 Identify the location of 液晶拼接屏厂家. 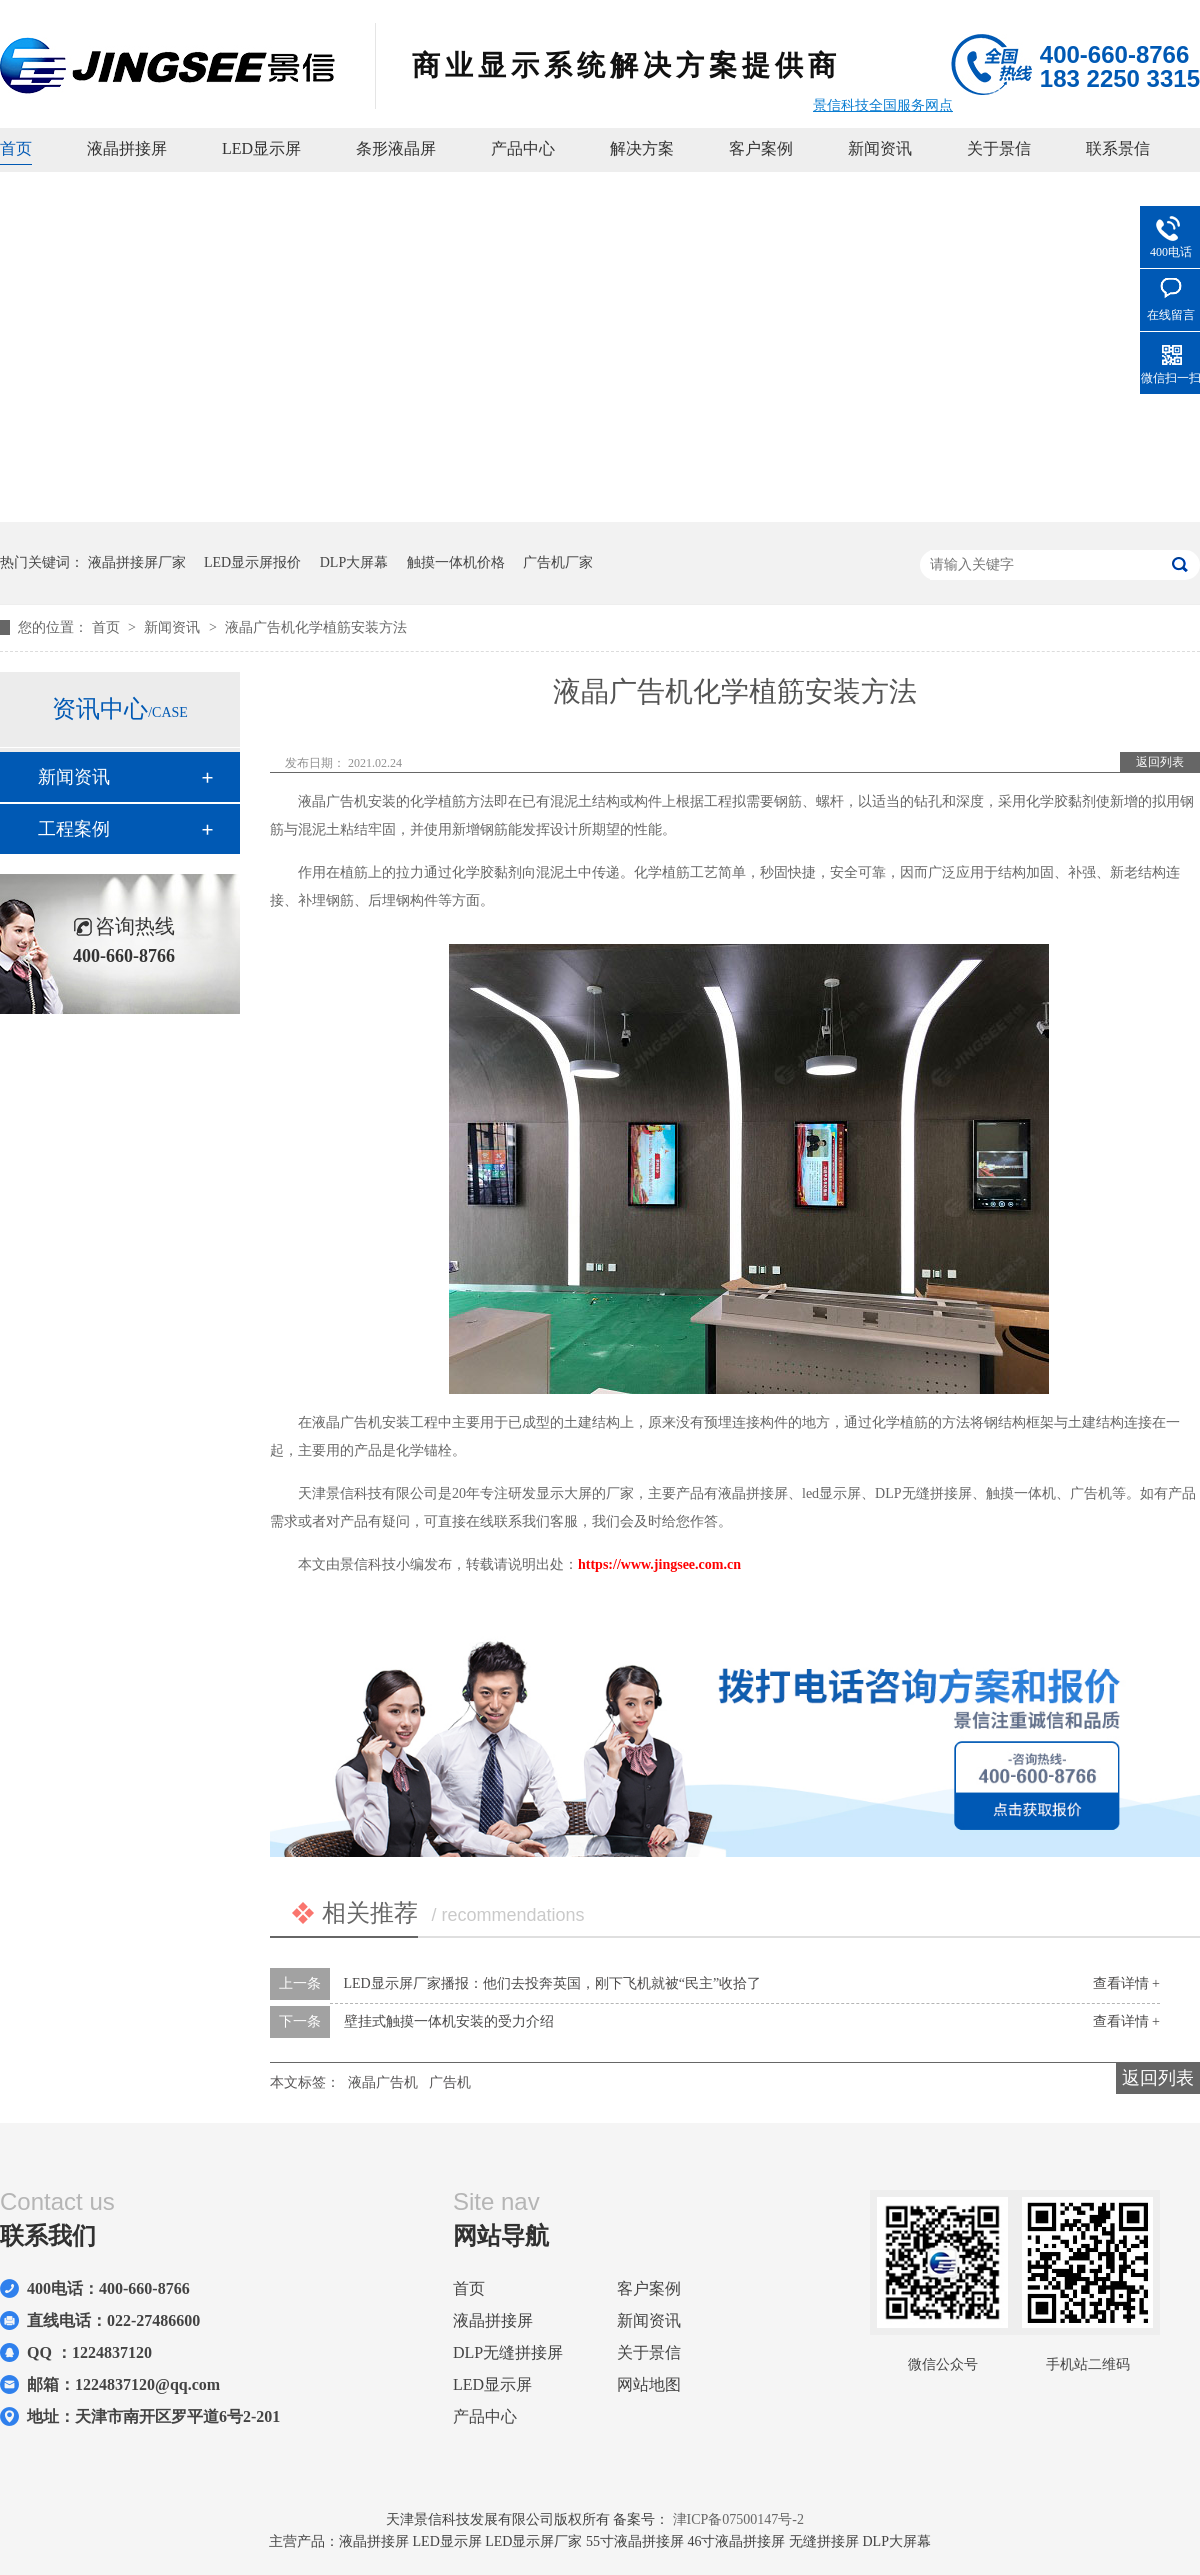
(137, 562).